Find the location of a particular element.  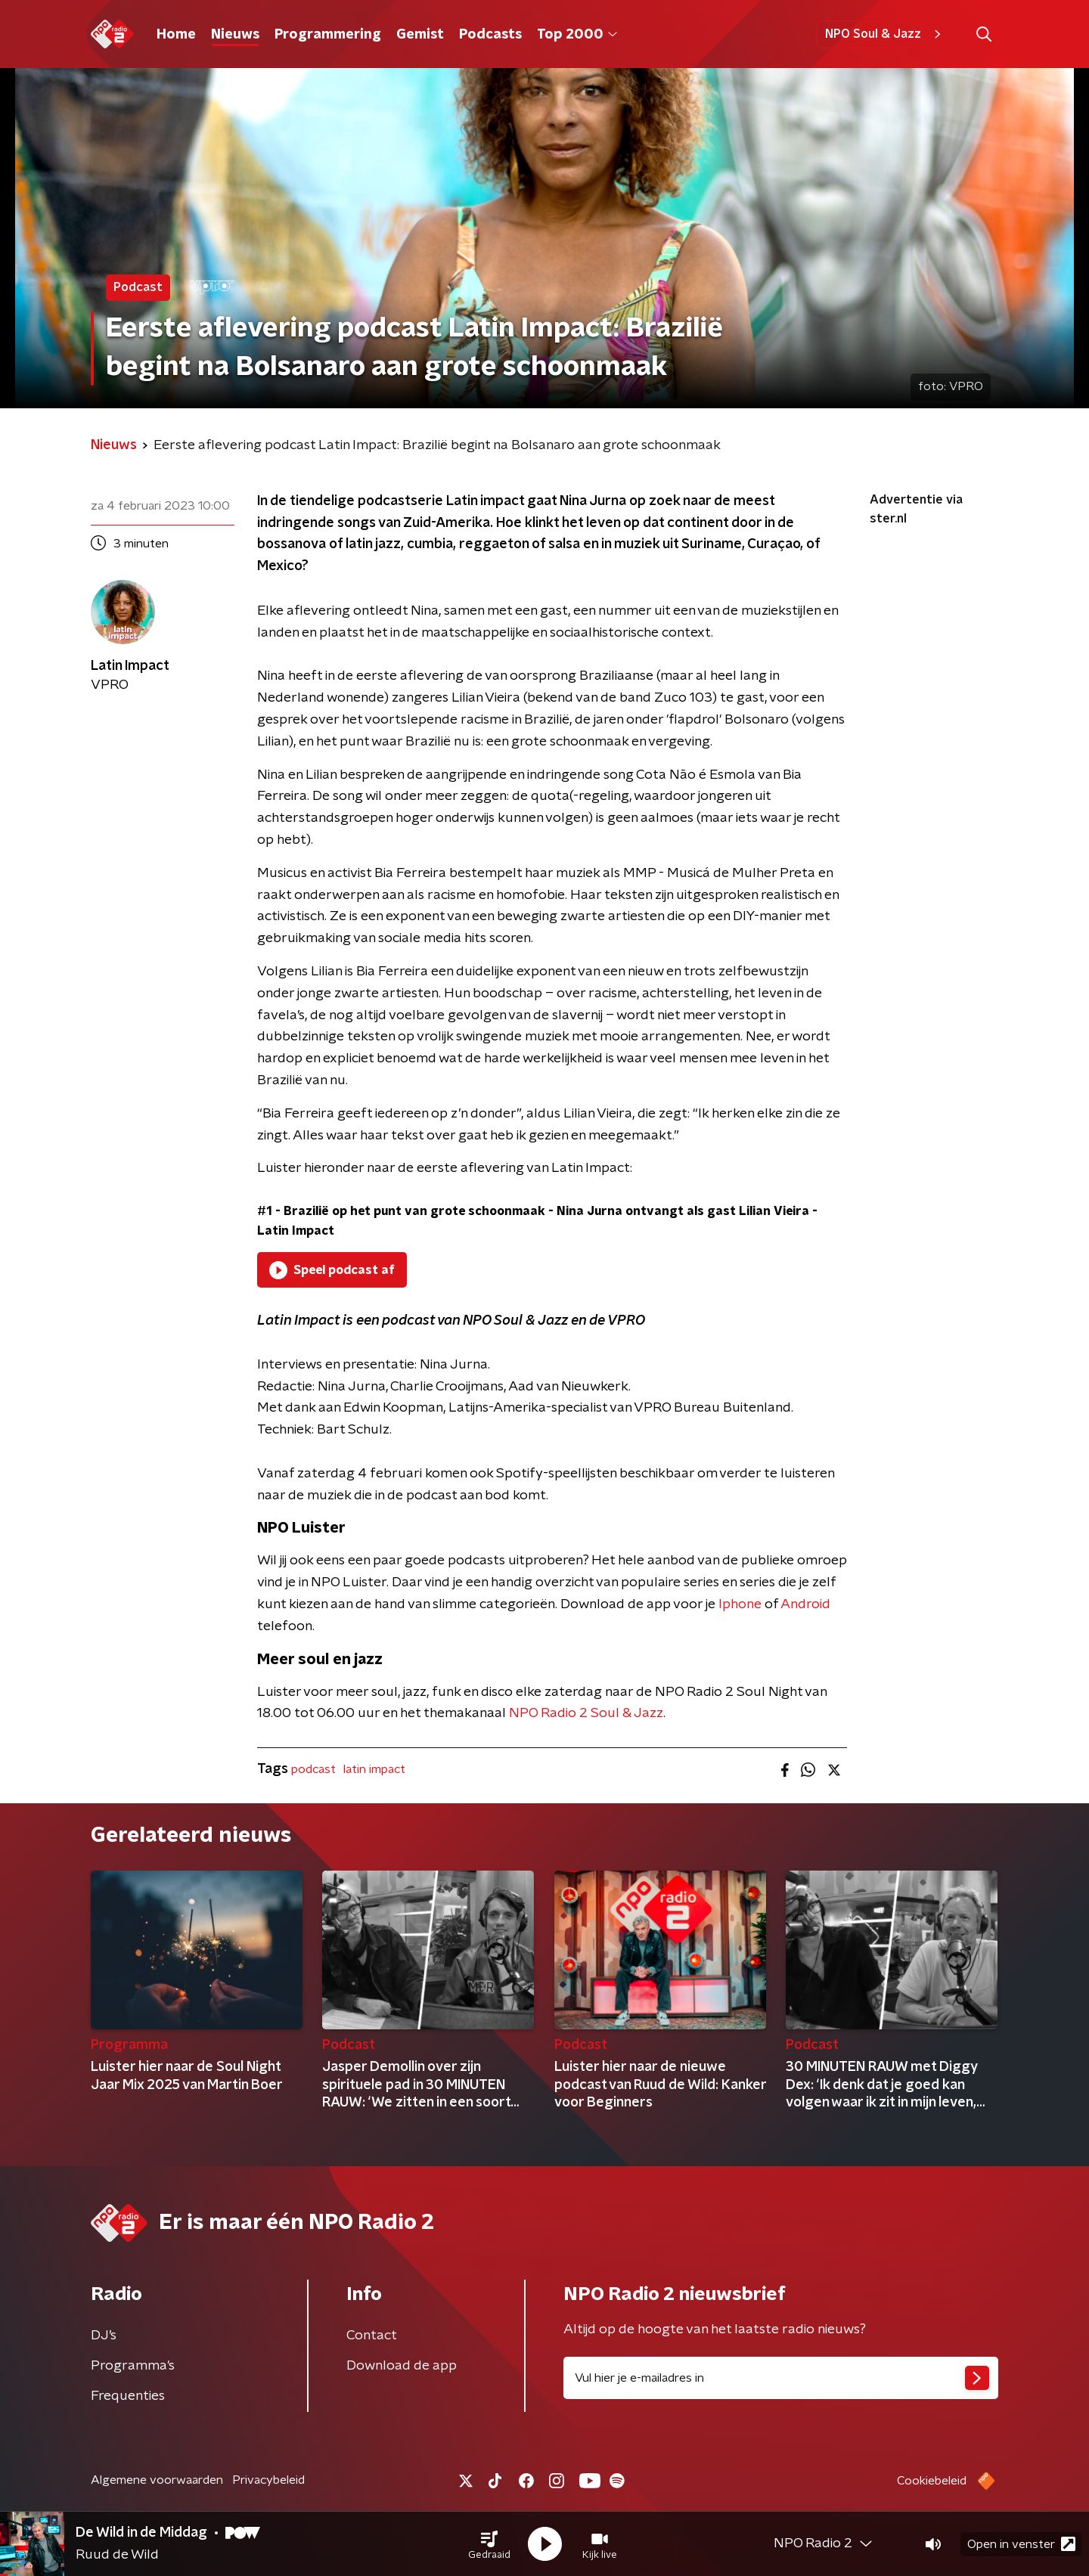

Frequenties is located at coordinates (128, 2396).